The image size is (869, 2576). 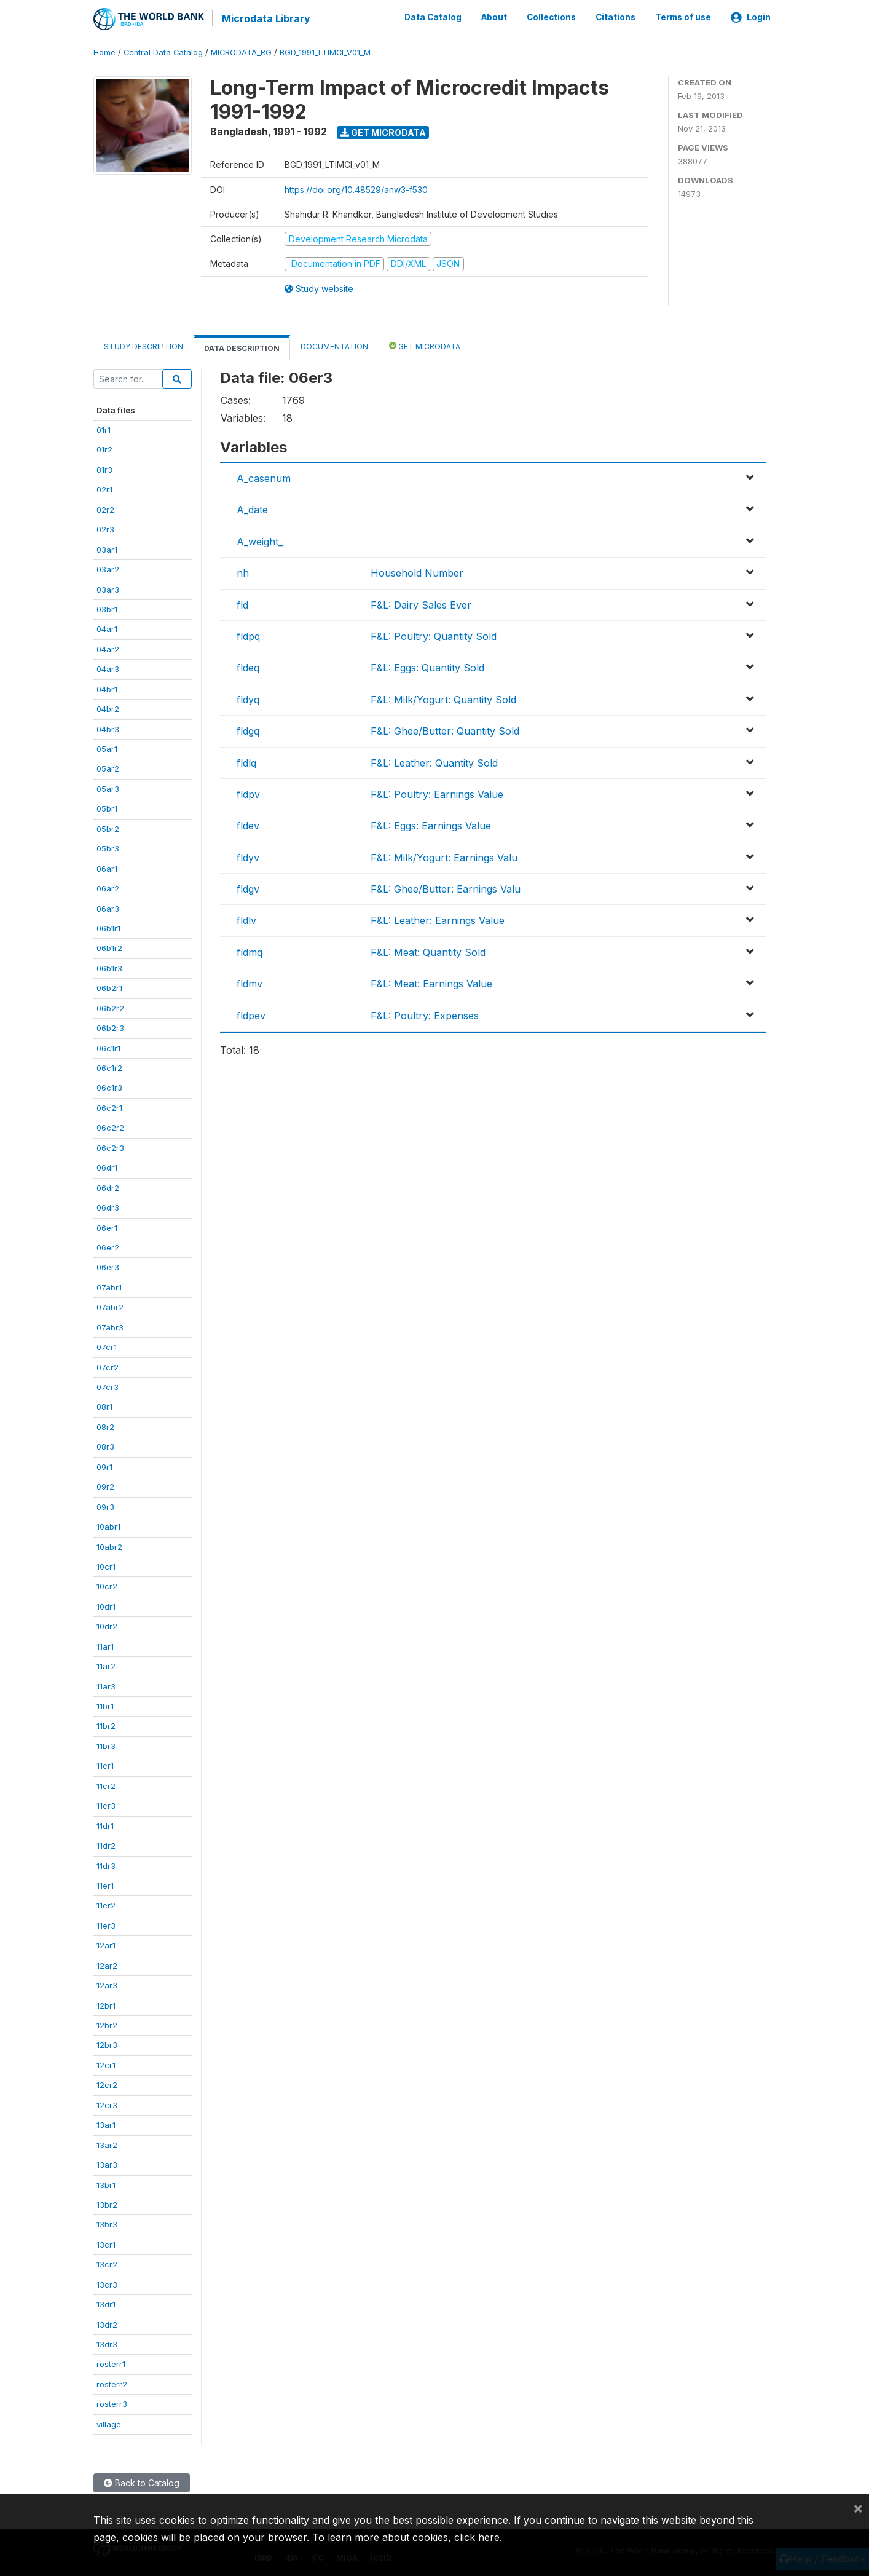 I want to click on 04br3, so click(x=107, y=728).